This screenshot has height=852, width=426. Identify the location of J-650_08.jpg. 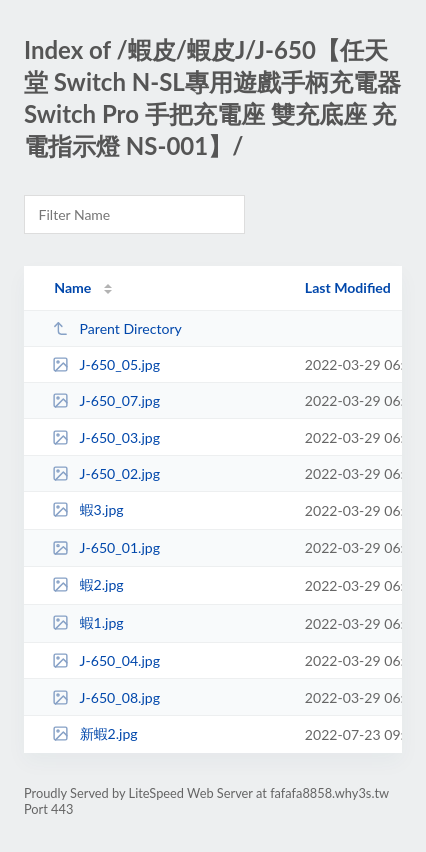
(106, 697).